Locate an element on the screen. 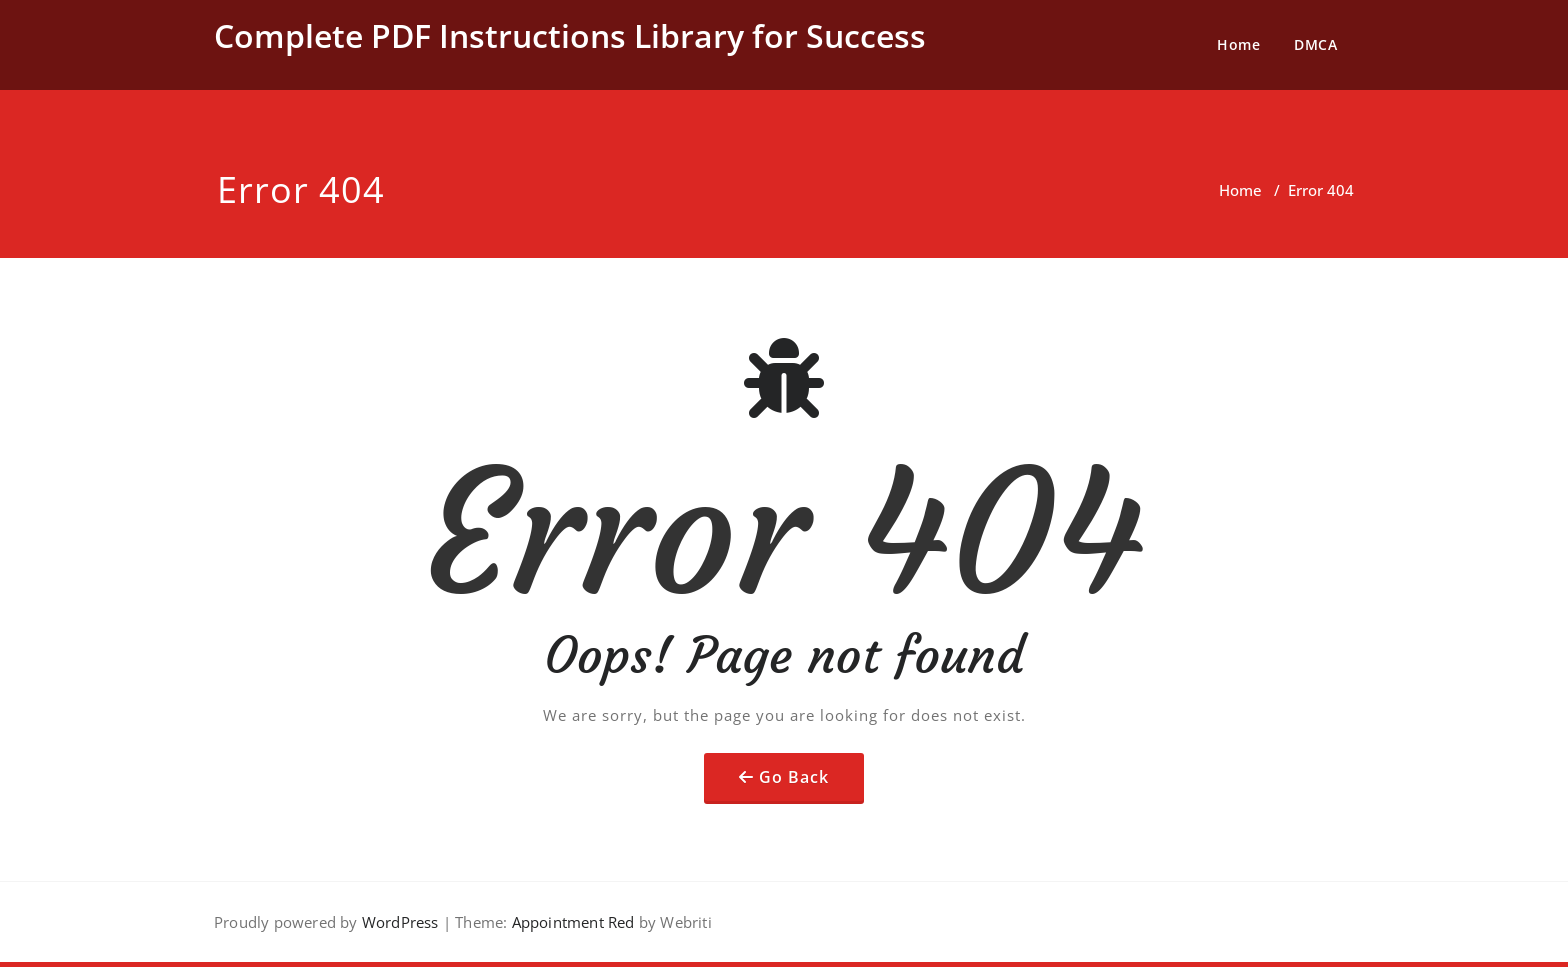 The image size is (1568, 967). Go Back is located at coordinates (794, 777).